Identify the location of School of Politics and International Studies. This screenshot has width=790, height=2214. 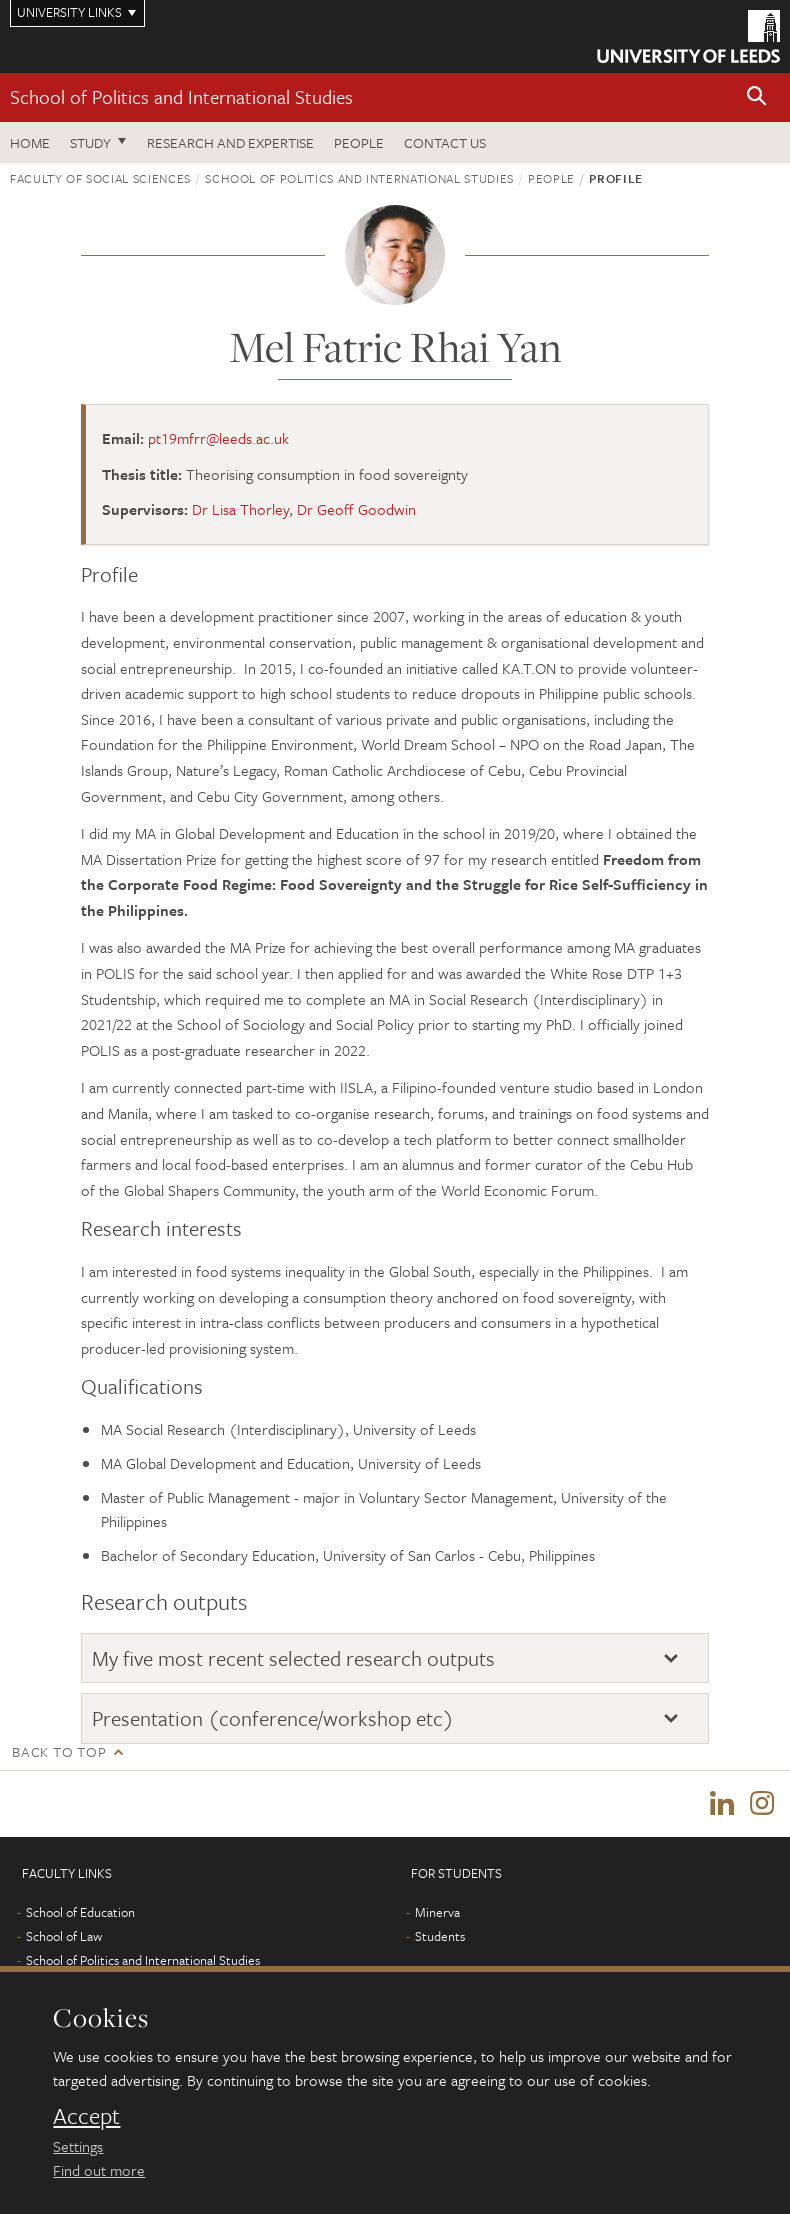
(181, 96).